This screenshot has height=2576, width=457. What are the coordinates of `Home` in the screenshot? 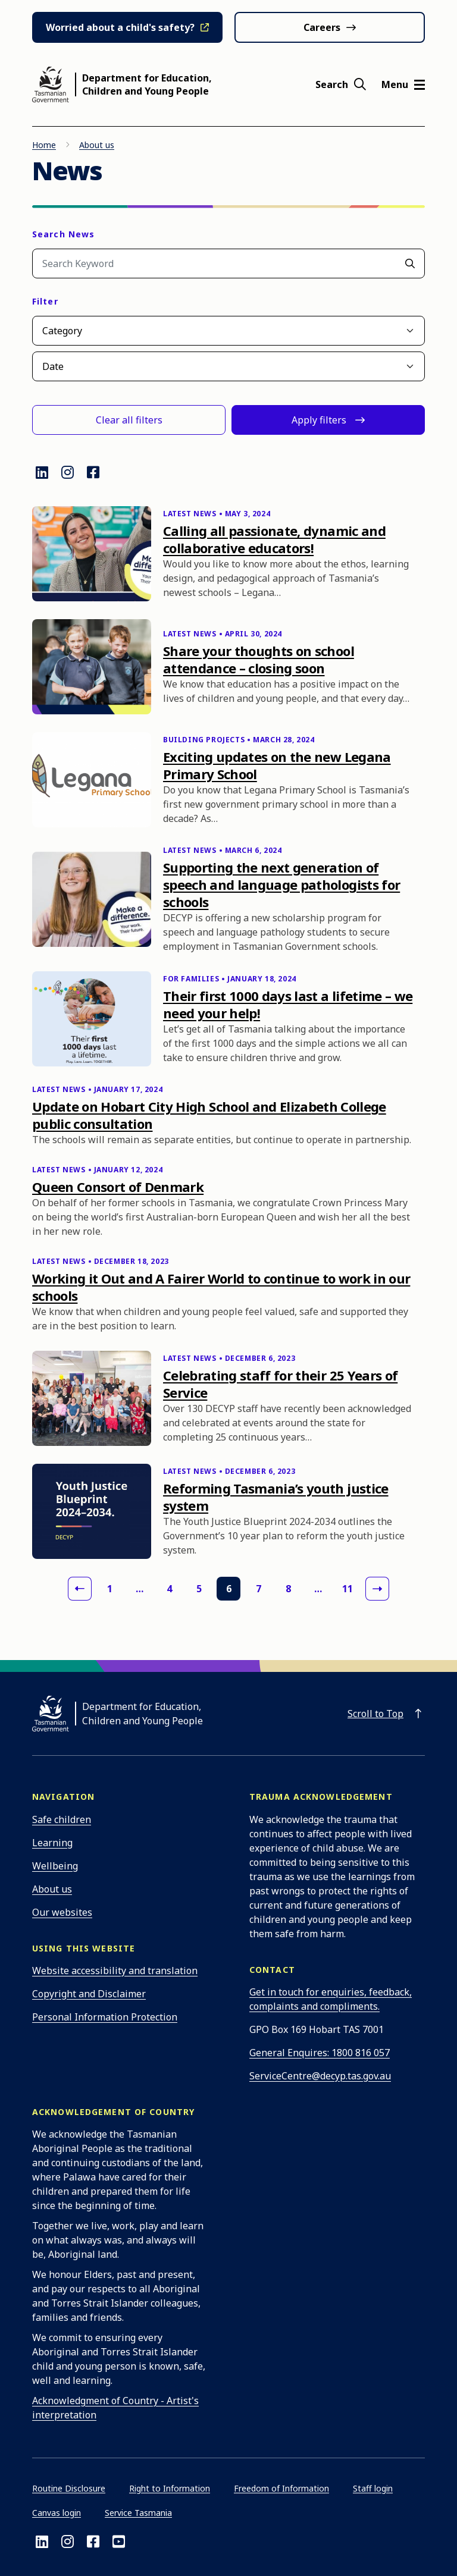 It's located at (44, 144).